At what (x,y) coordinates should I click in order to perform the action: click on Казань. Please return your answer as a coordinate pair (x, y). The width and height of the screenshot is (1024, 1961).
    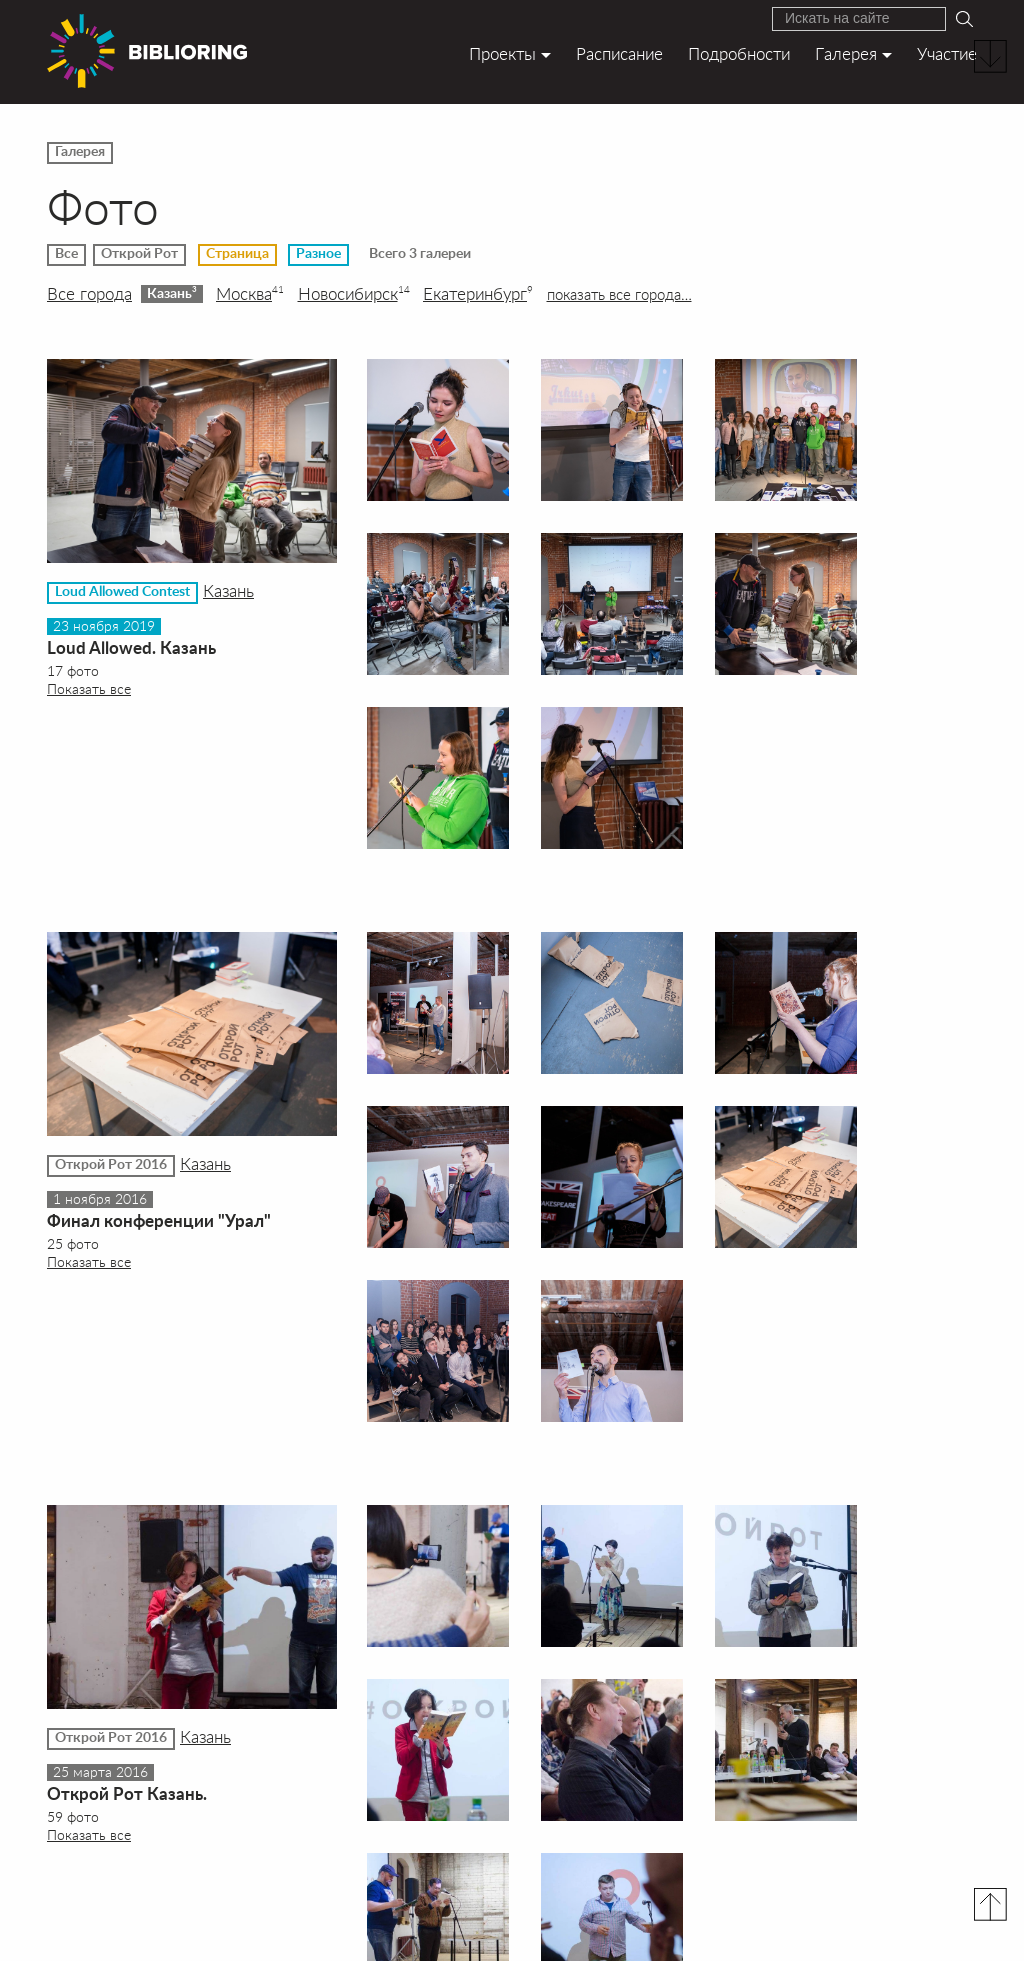
    Looking at the image, I should click on (172, 293).